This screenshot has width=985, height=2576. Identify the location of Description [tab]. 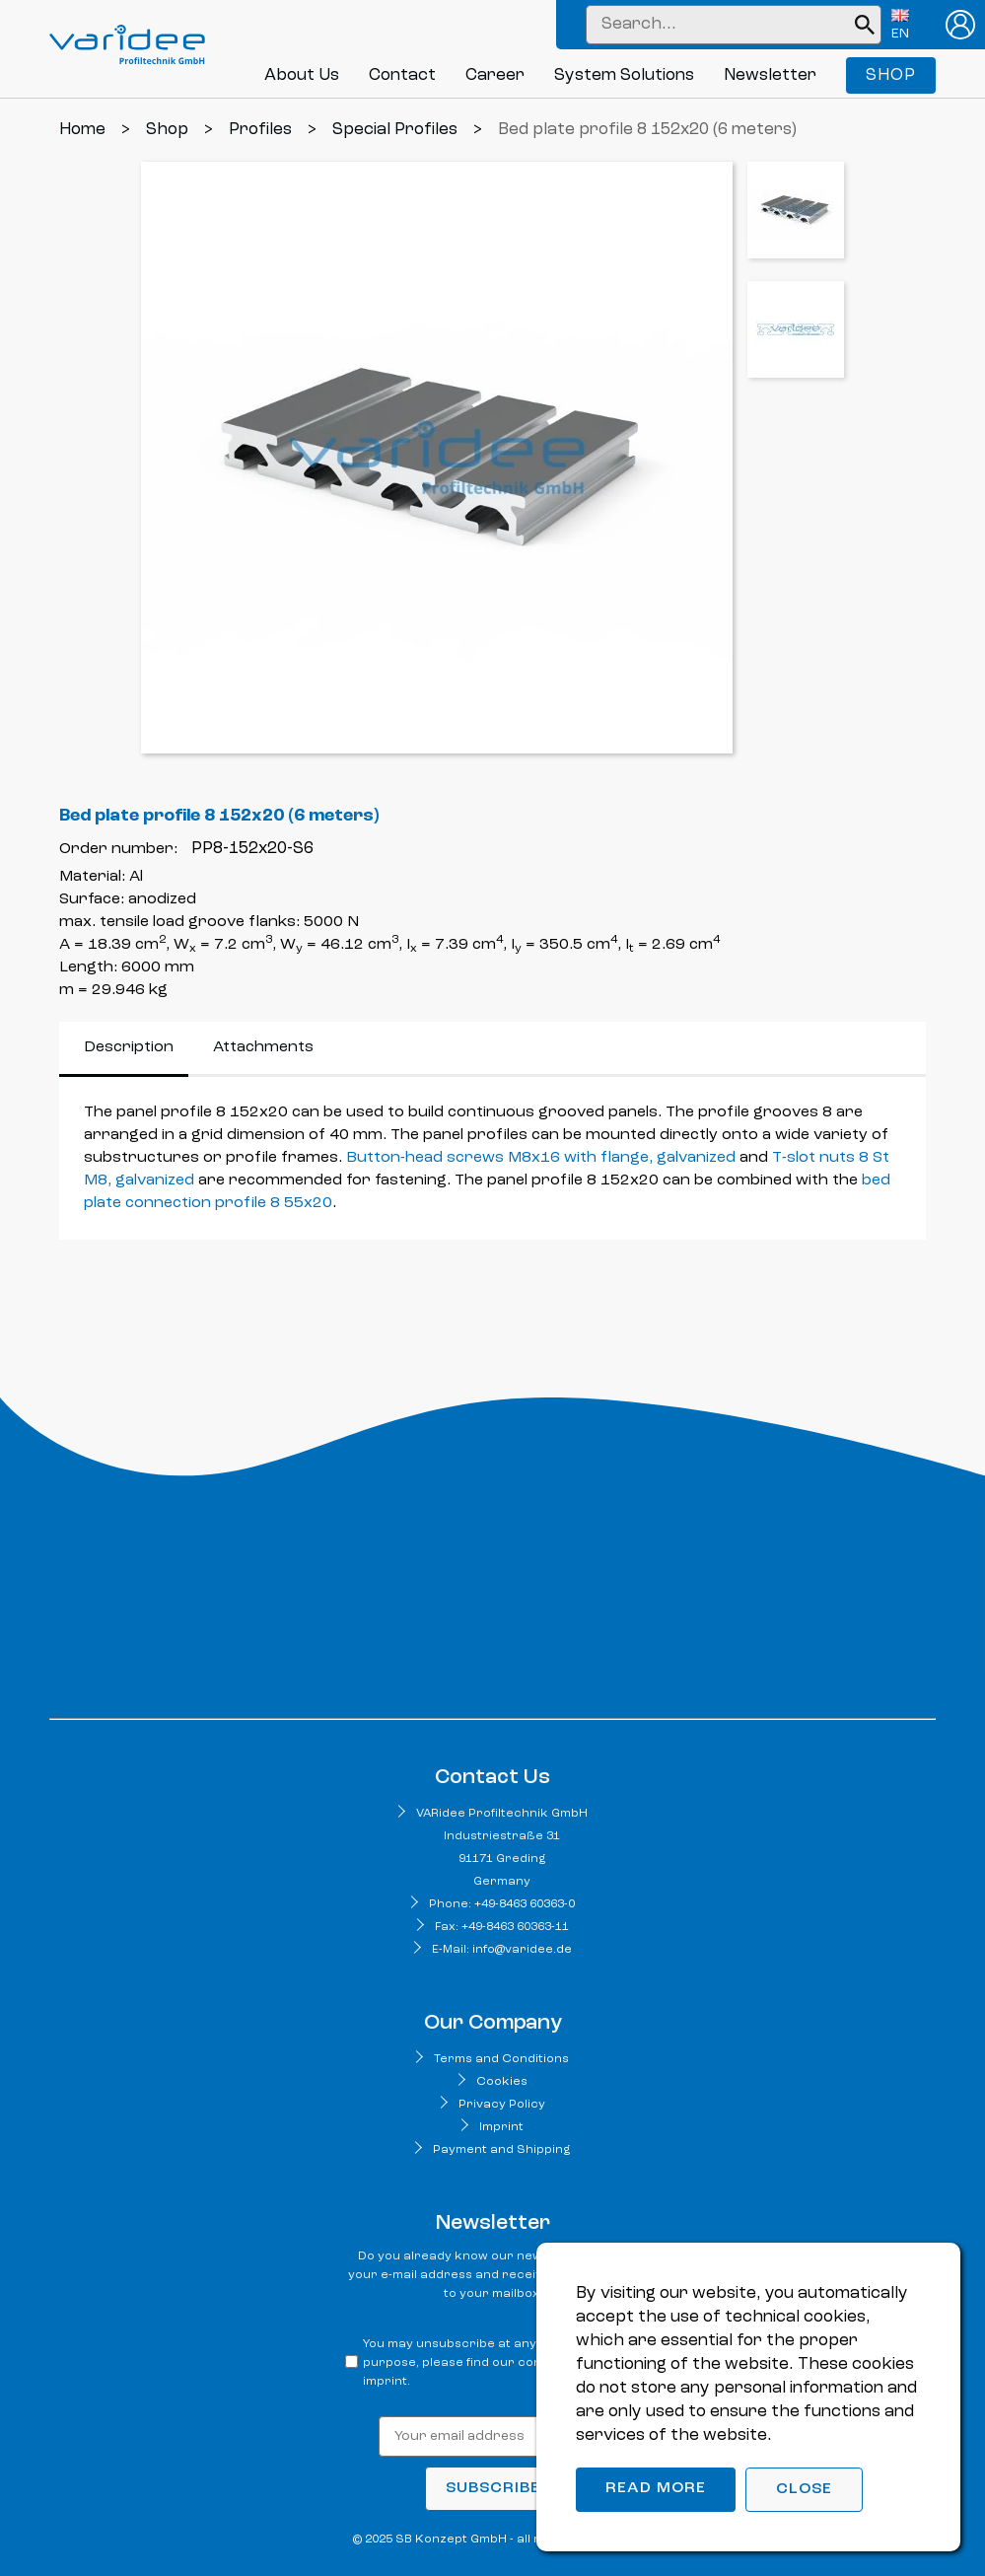
(129, 1047).